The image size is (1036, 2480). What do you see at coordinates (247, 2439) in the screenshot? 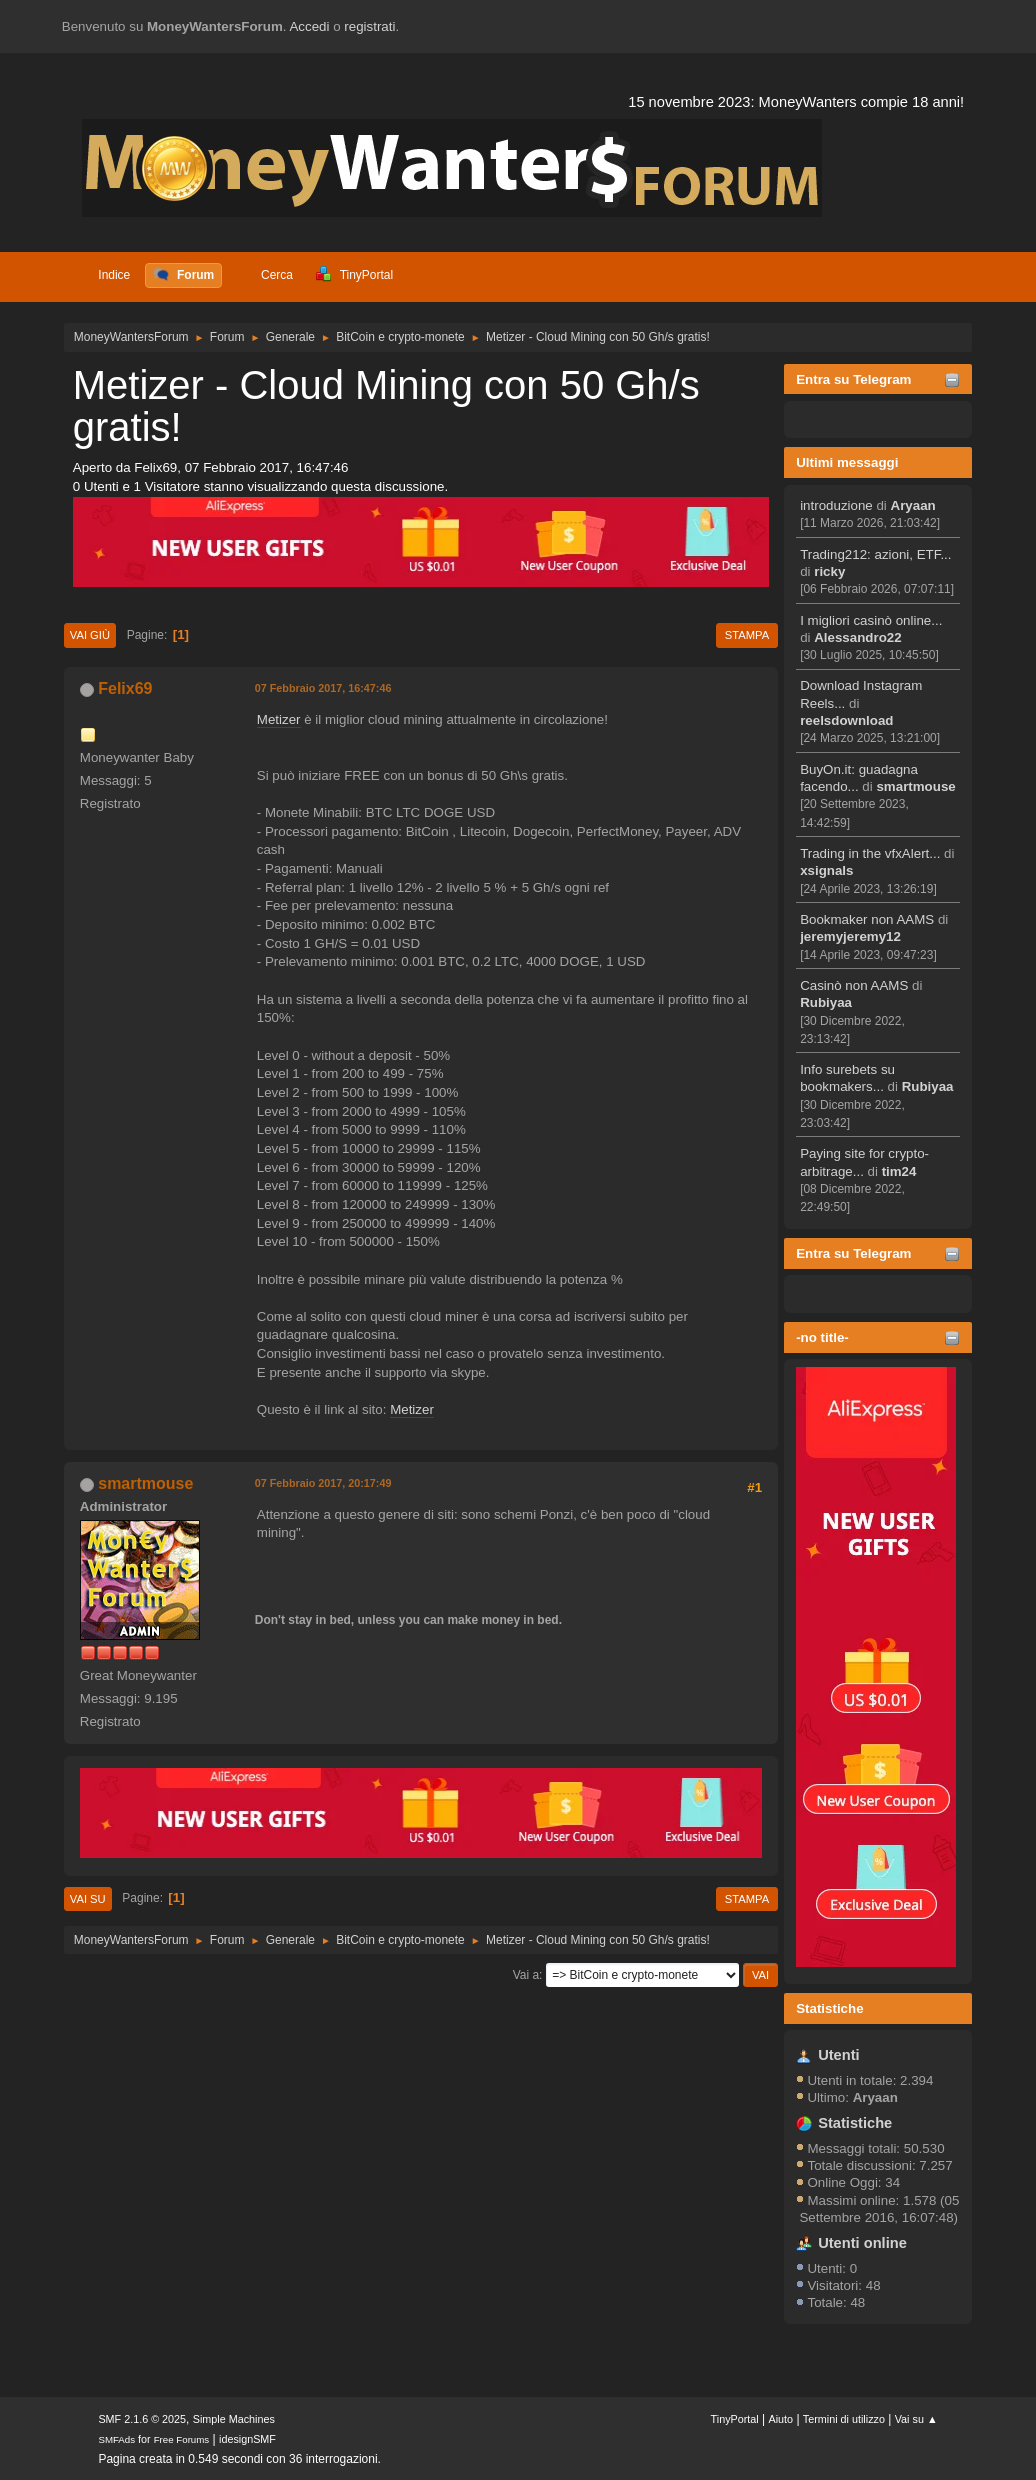
I see `idesignSMF` at bounding box center [247, 2439].